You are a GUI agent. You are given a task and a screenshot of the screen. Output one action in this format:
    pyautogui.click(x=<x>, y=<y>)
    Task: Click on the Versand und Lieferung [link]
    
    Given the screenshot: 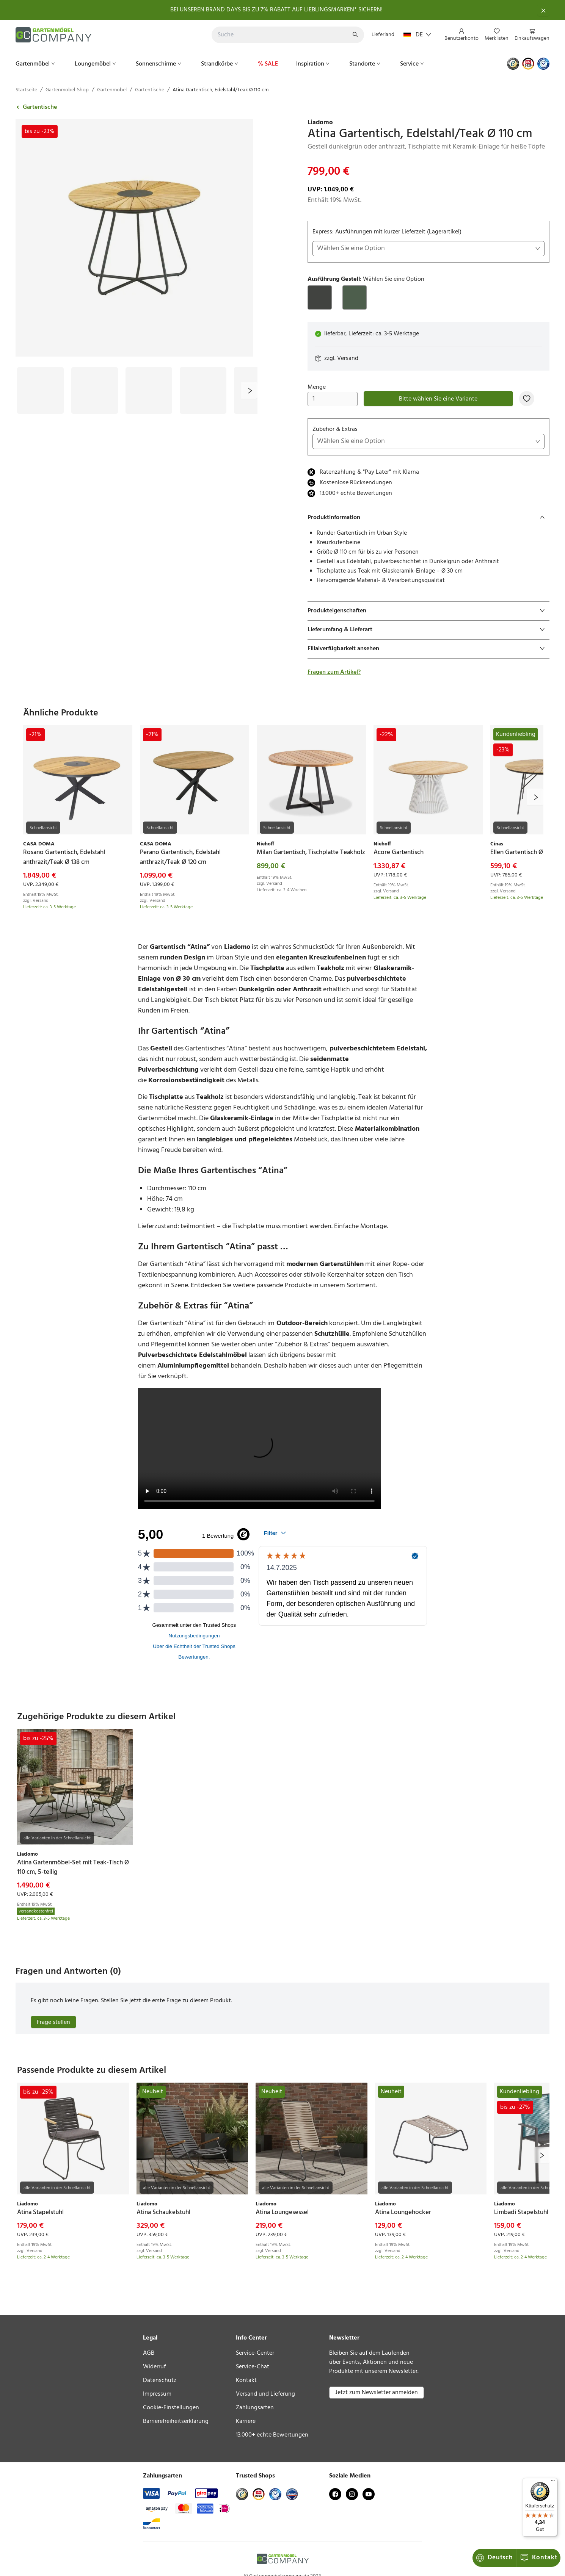 What is the action you would take?
    pyautogui.click(x=265, y=2394)
    